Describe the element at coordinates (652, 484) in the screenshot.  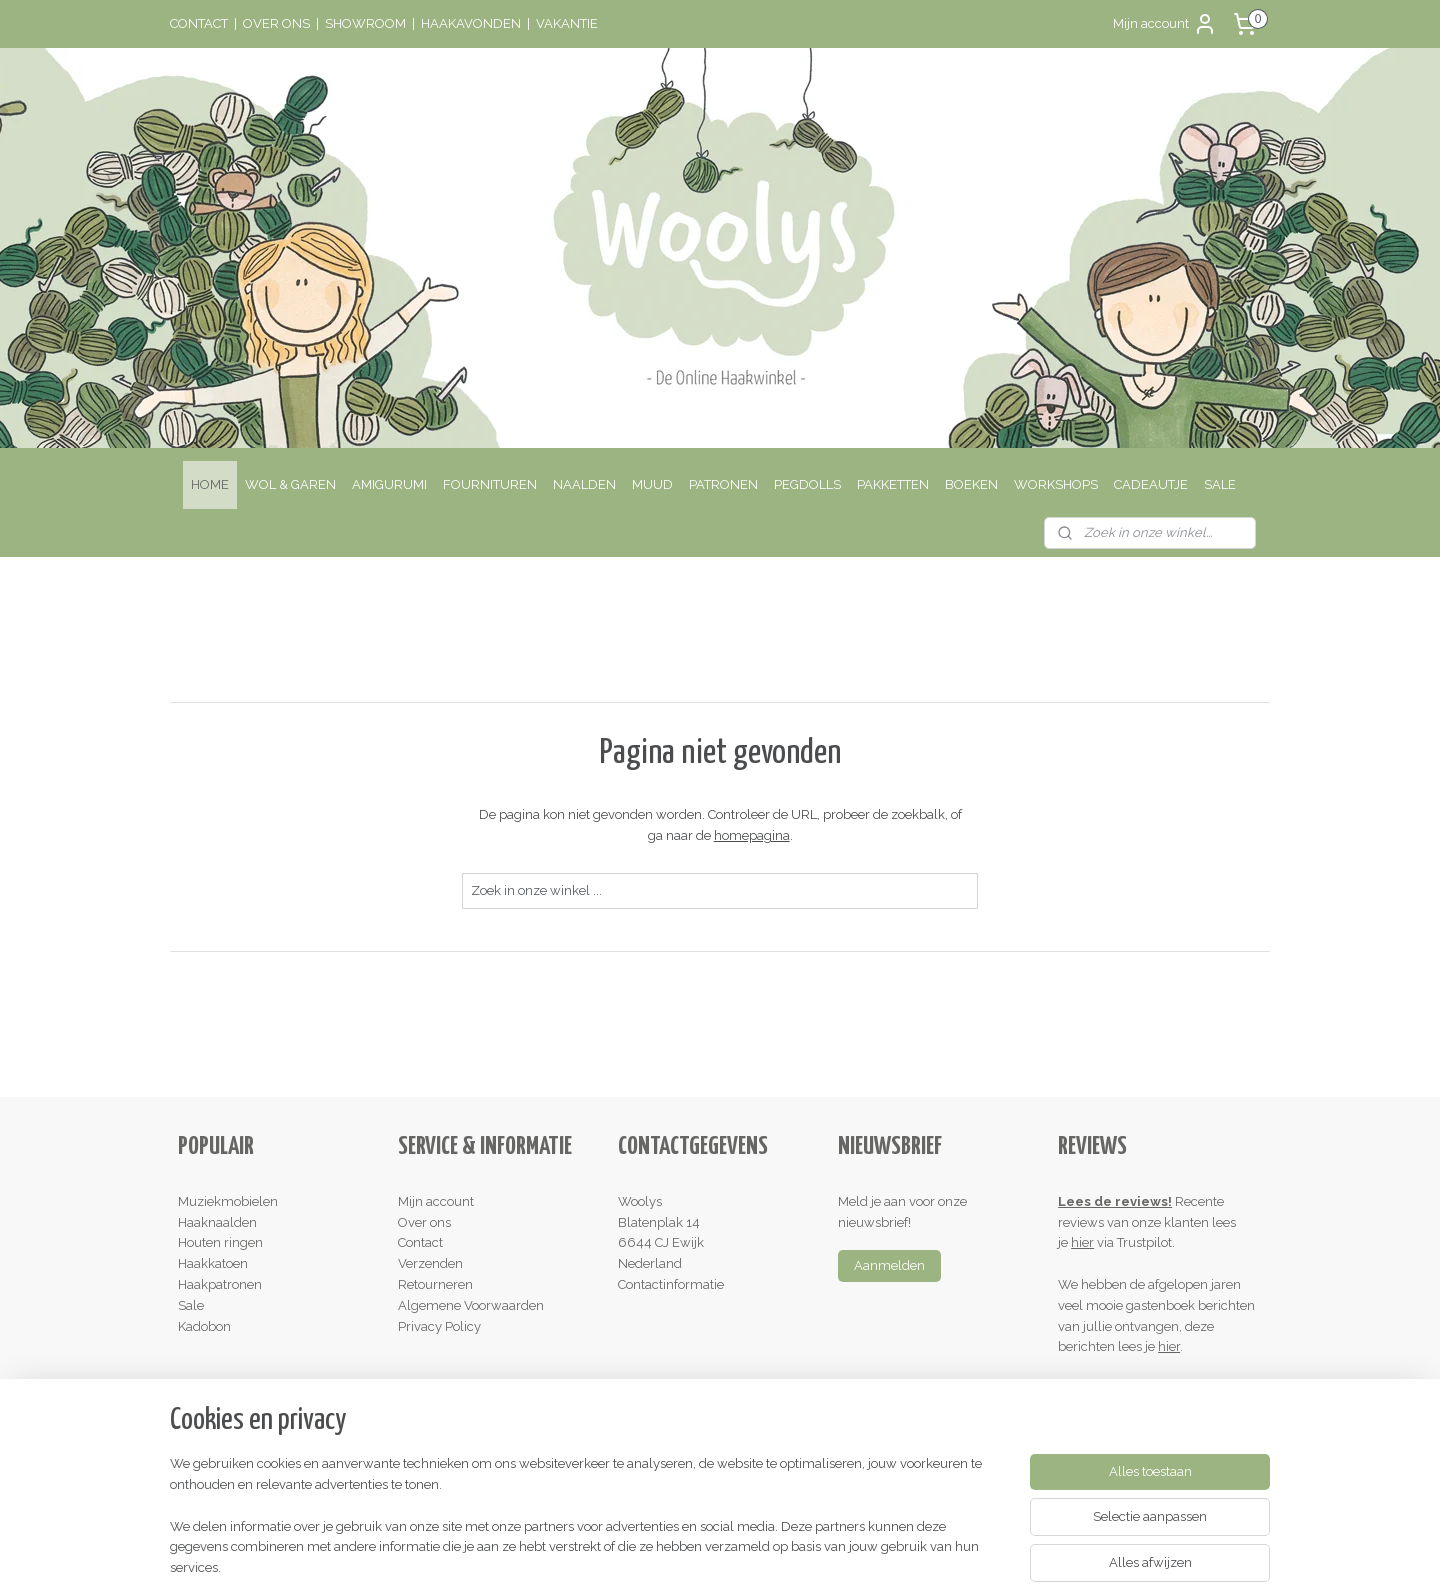
I see `MUUD` at that location.